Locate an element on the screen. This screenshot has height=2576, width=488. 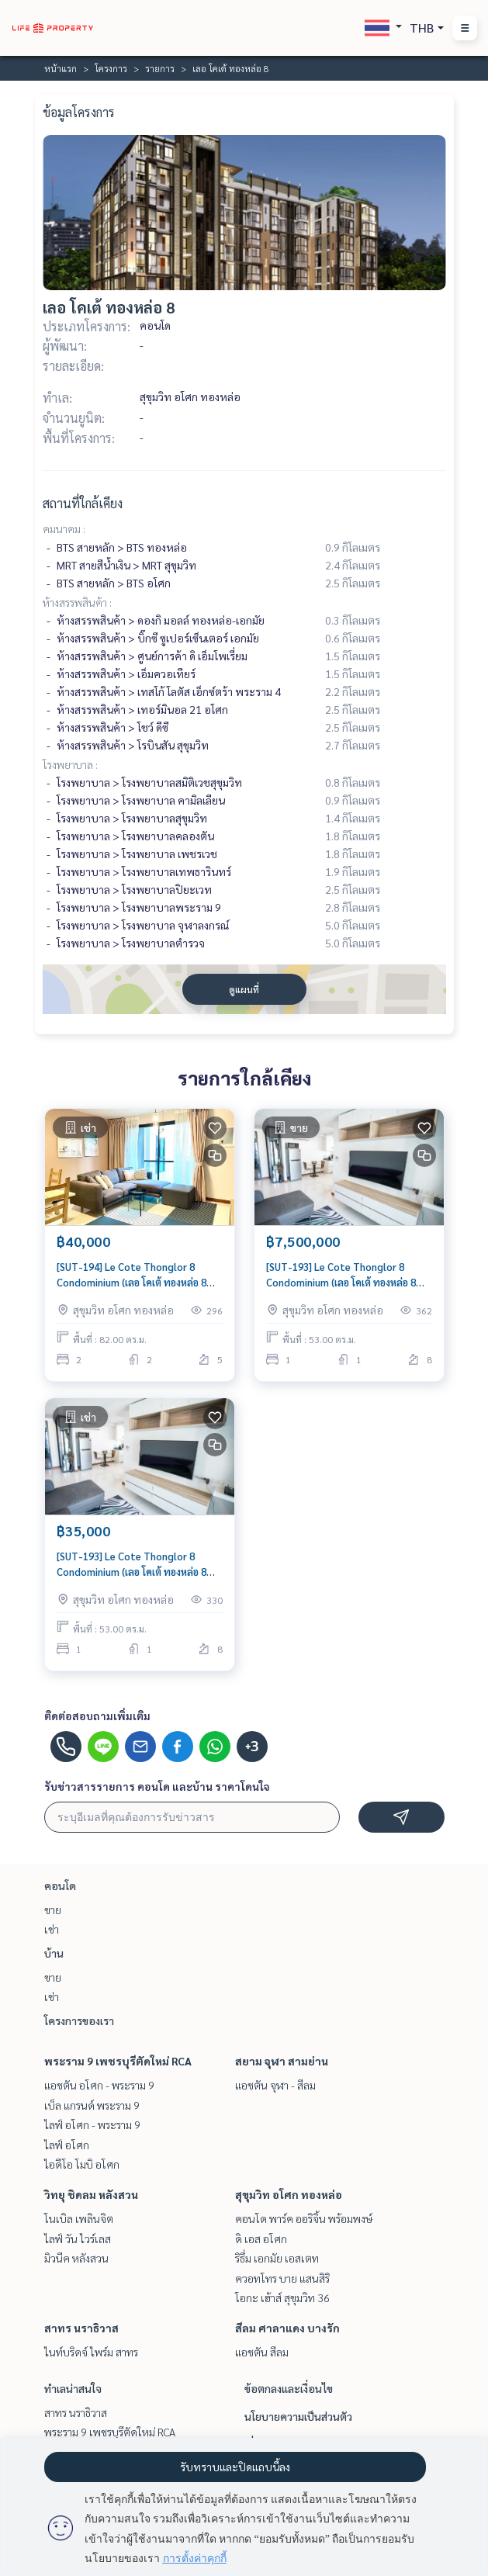
สีลม ศาลาแดง บางรัก is located at coordinates (287, 2328).